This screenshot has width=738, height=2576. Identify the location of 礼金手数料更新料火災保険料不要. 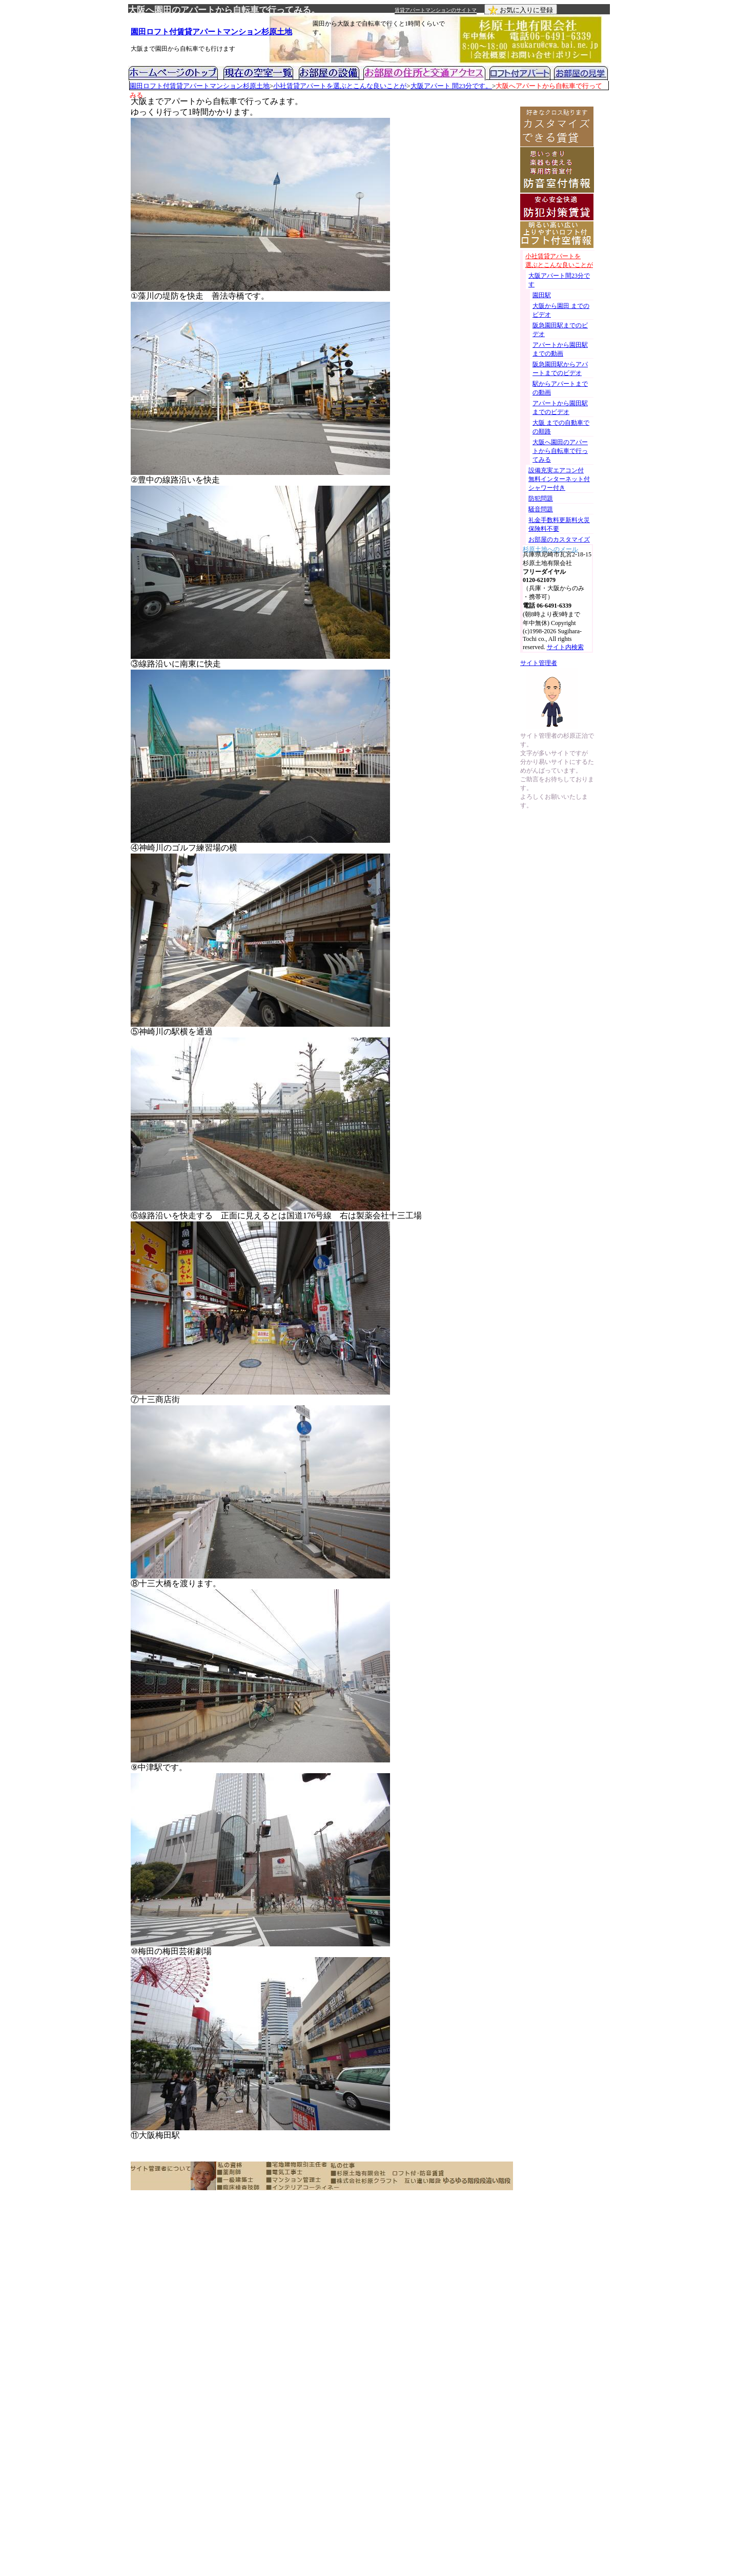
(559, 524).